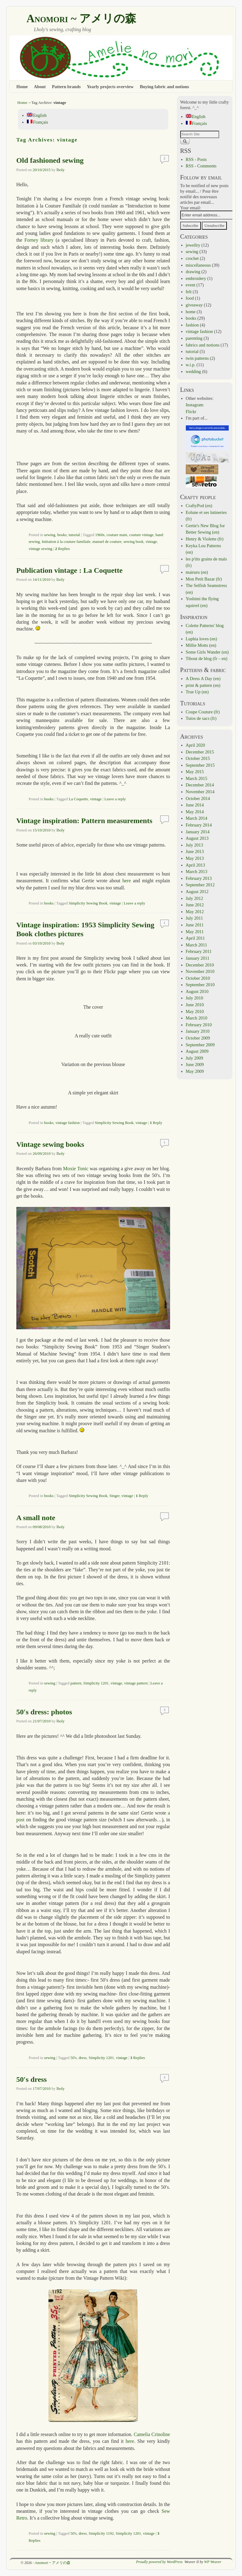 The height and width of the screenshot is (2576, 242). I want to click on November 2014, so click(200, 791).